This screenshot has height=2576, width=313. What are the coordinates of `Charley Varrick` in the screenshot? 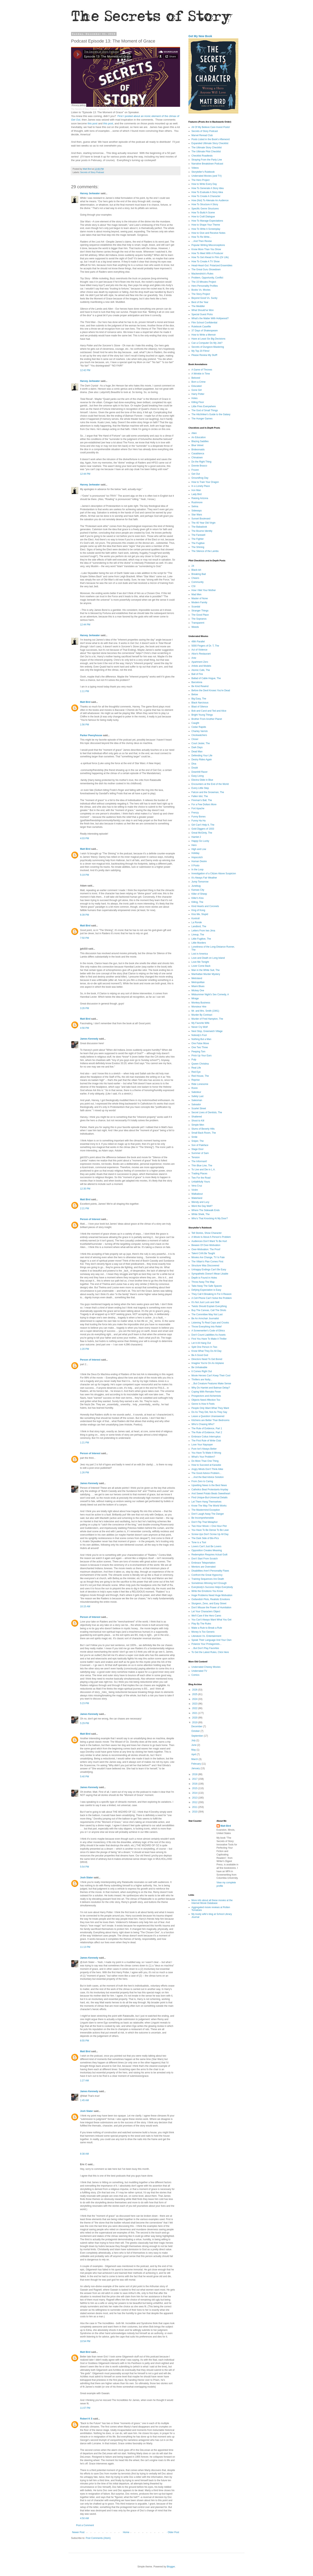 It's located at (199, 731).